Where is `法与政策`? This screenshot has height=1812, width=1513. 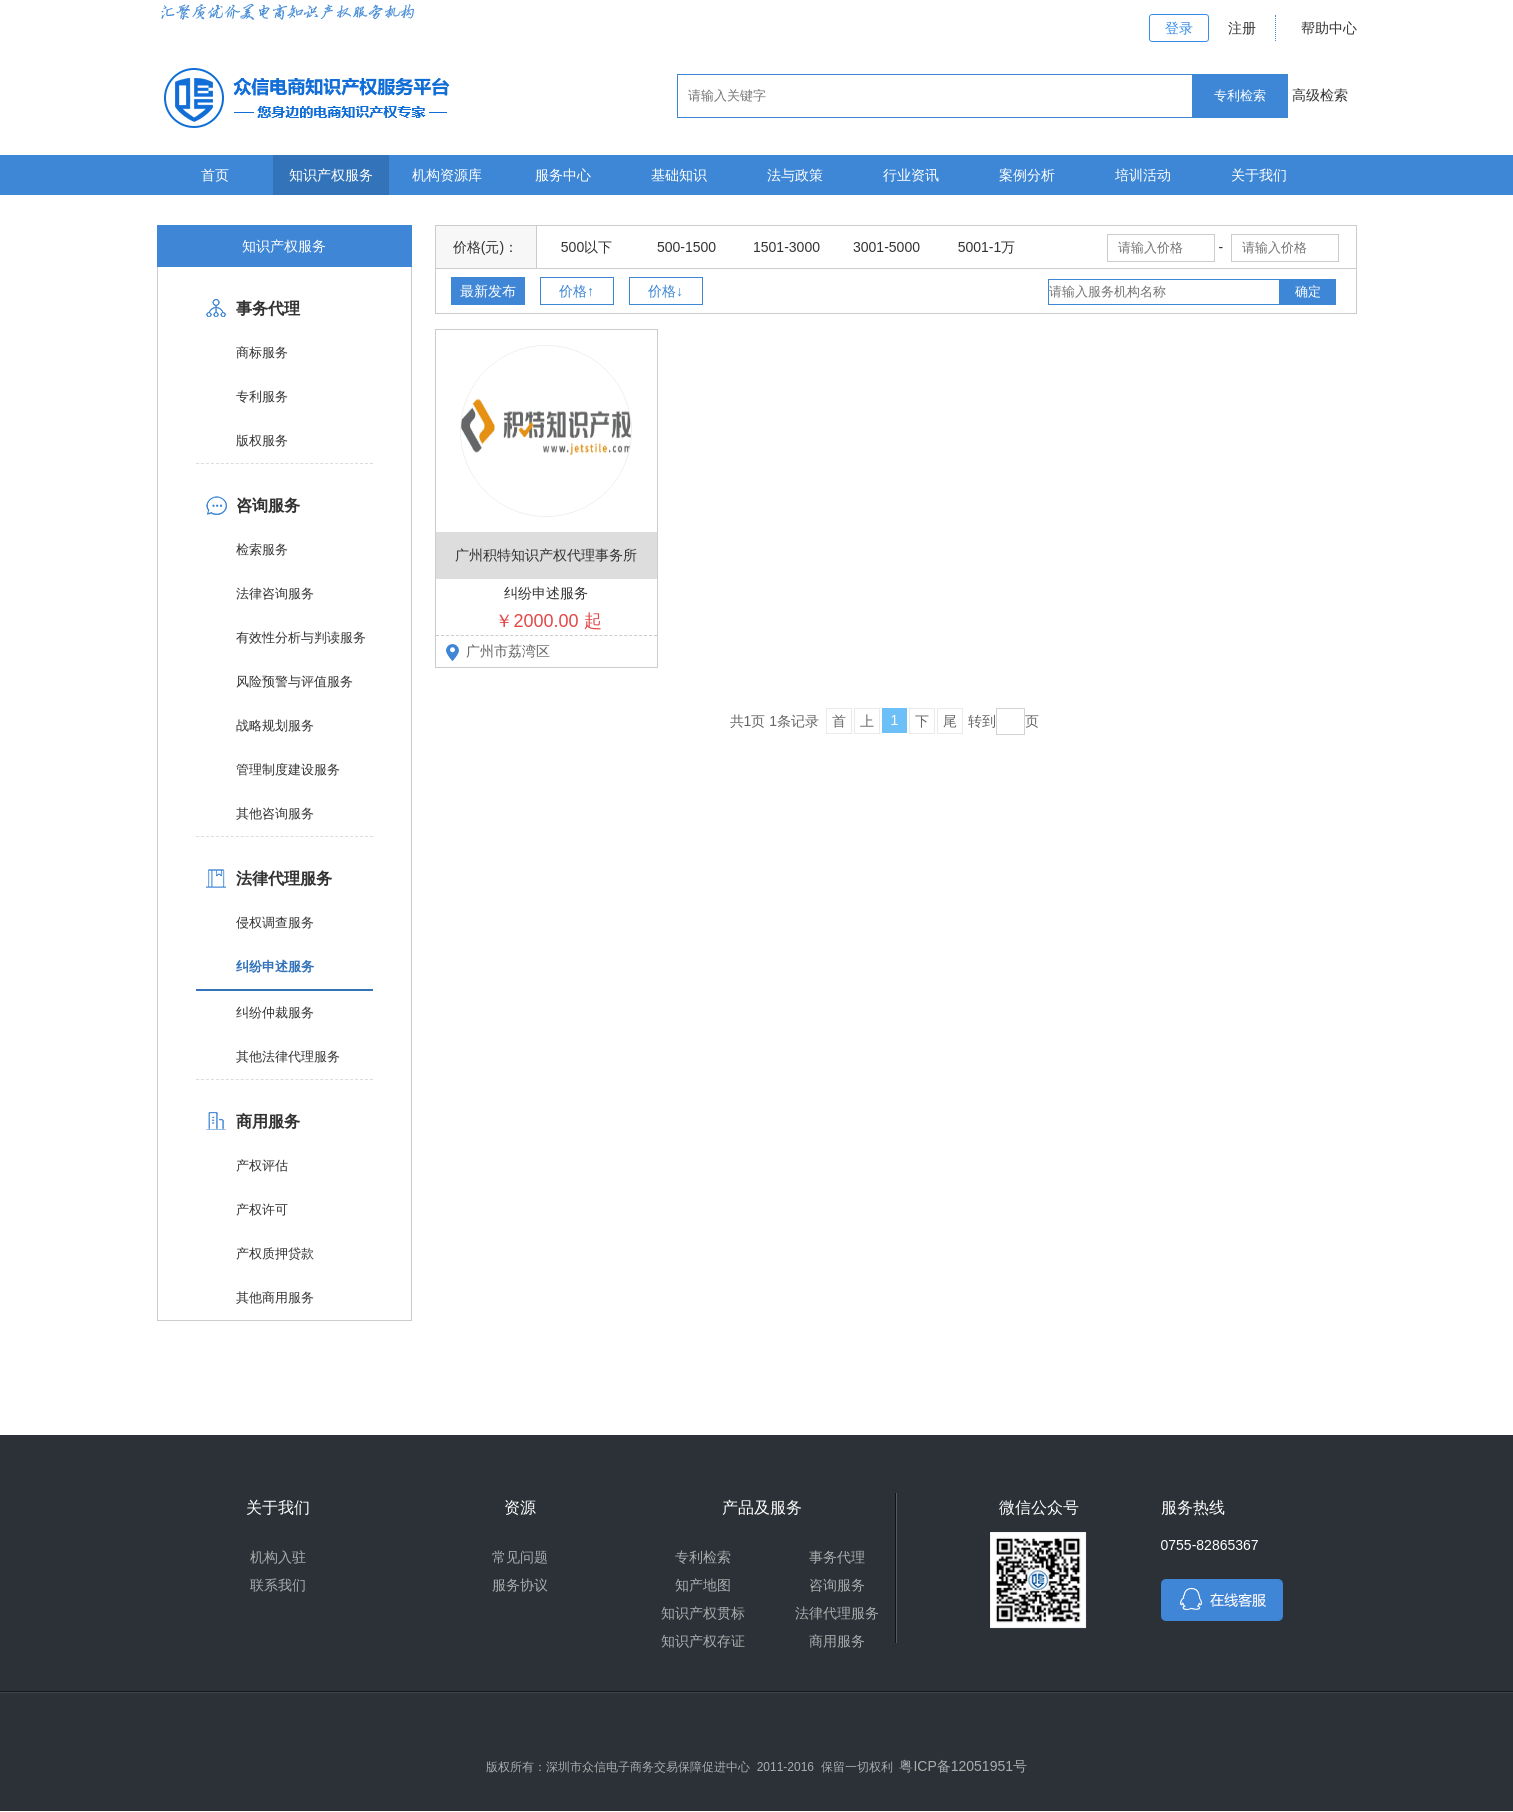
法与政策 is located at coordinates (795, 175).